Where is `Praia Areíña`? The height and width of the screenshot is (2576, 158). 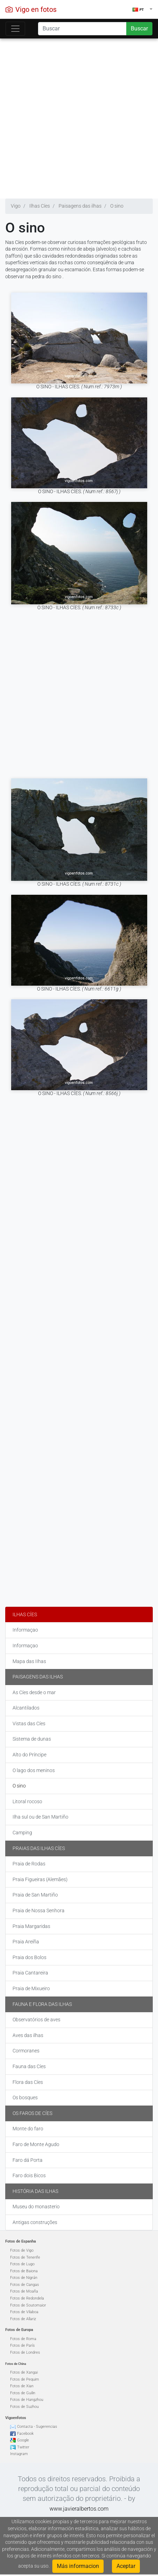 Praia Areíña is located at coordinates (26, 1941).